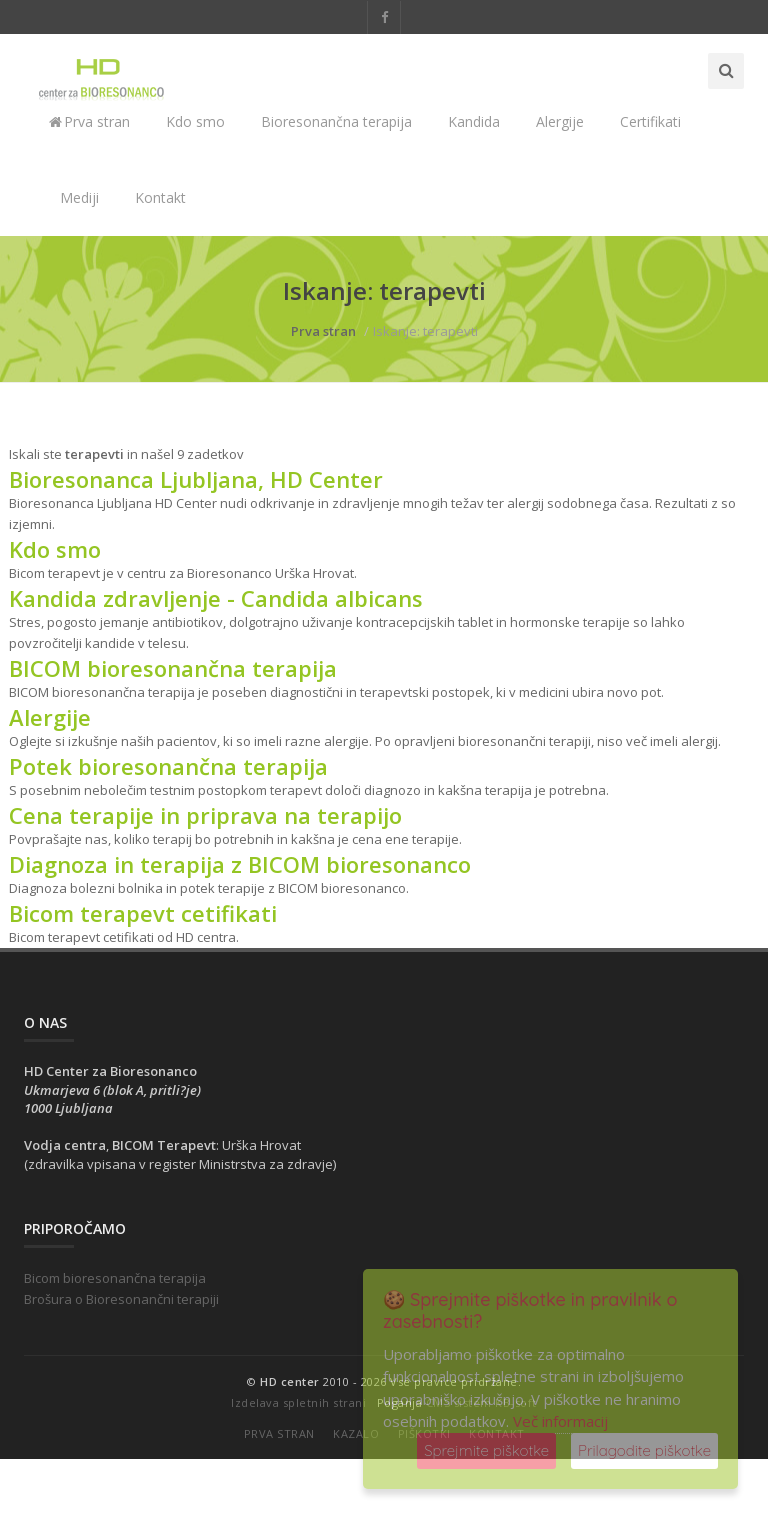 Image resolution: width=768 pixels, height=1519 pixels. Describe the element at coordinates (560, 121) in the screenshot. I see `Alergije` at that location.